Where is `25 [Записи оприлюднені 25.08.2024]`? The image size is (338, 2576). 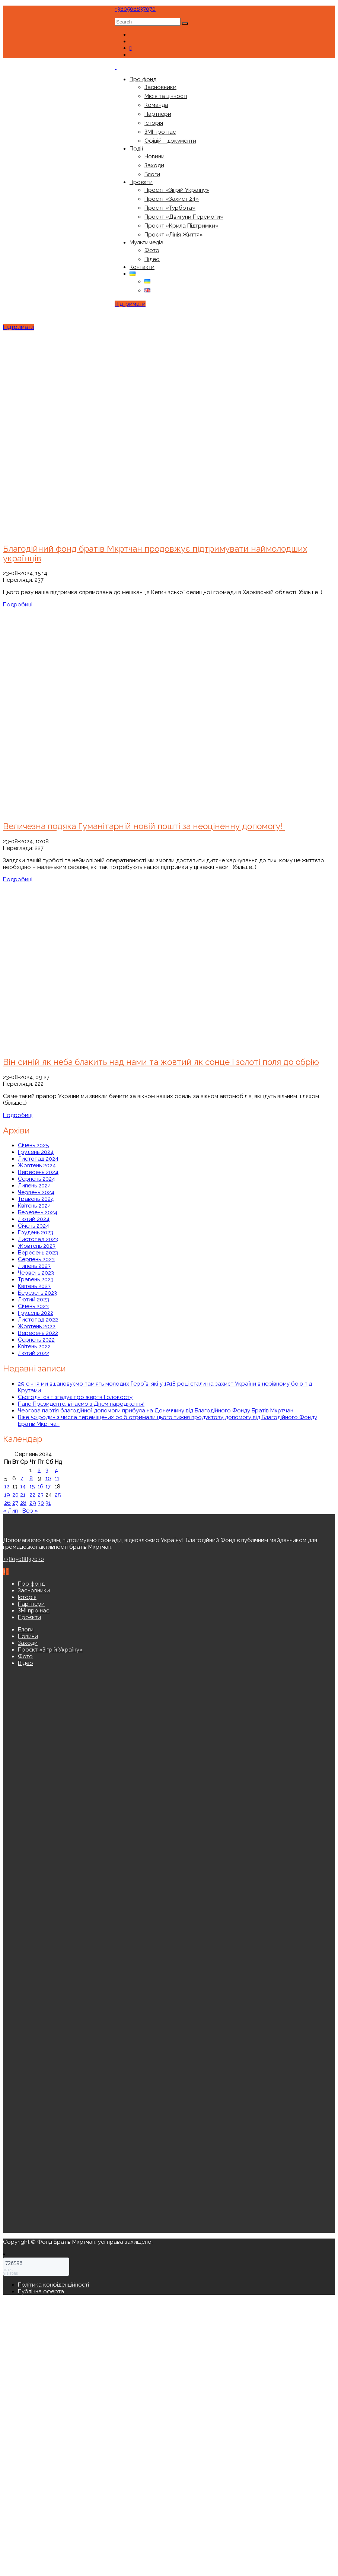 25 [Записи оприлюднені 25.08.2024] is located at coordinates (58, 1494).